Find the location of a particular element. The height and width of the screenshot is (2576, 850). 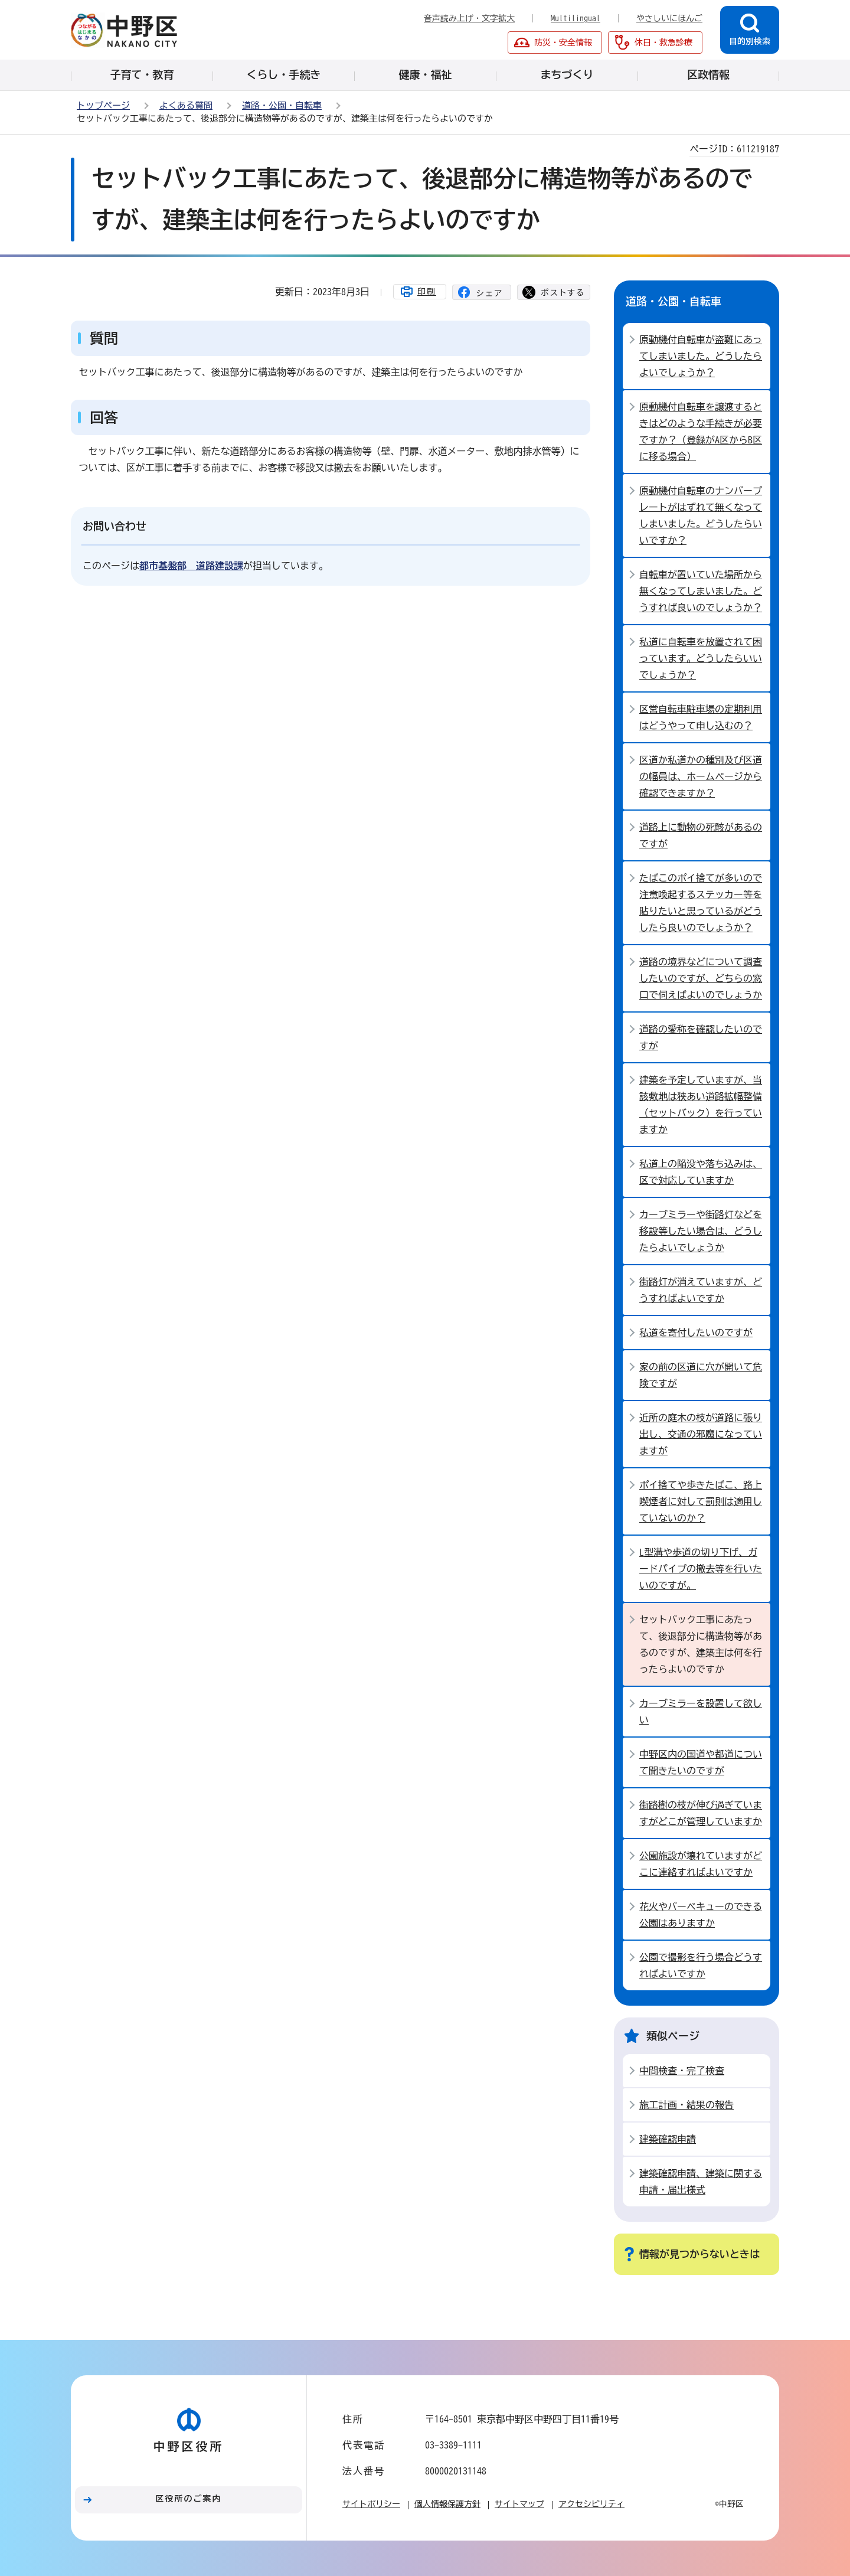

家の前の区道に穴が開いて危険ですが is located at coordinates (700, 1375).